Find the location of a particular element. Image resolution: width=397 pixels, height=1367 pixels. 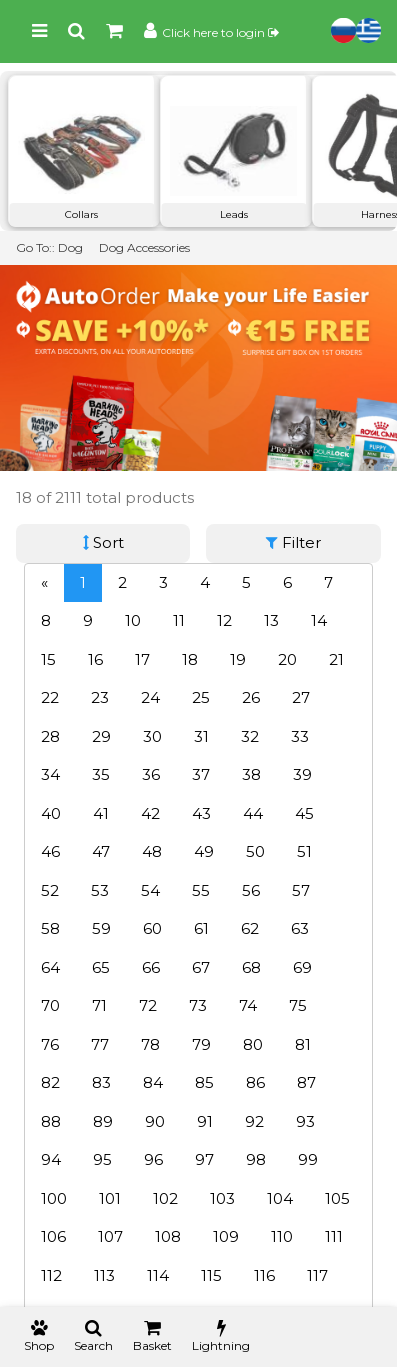

61 is located at coordinates (201, 928).